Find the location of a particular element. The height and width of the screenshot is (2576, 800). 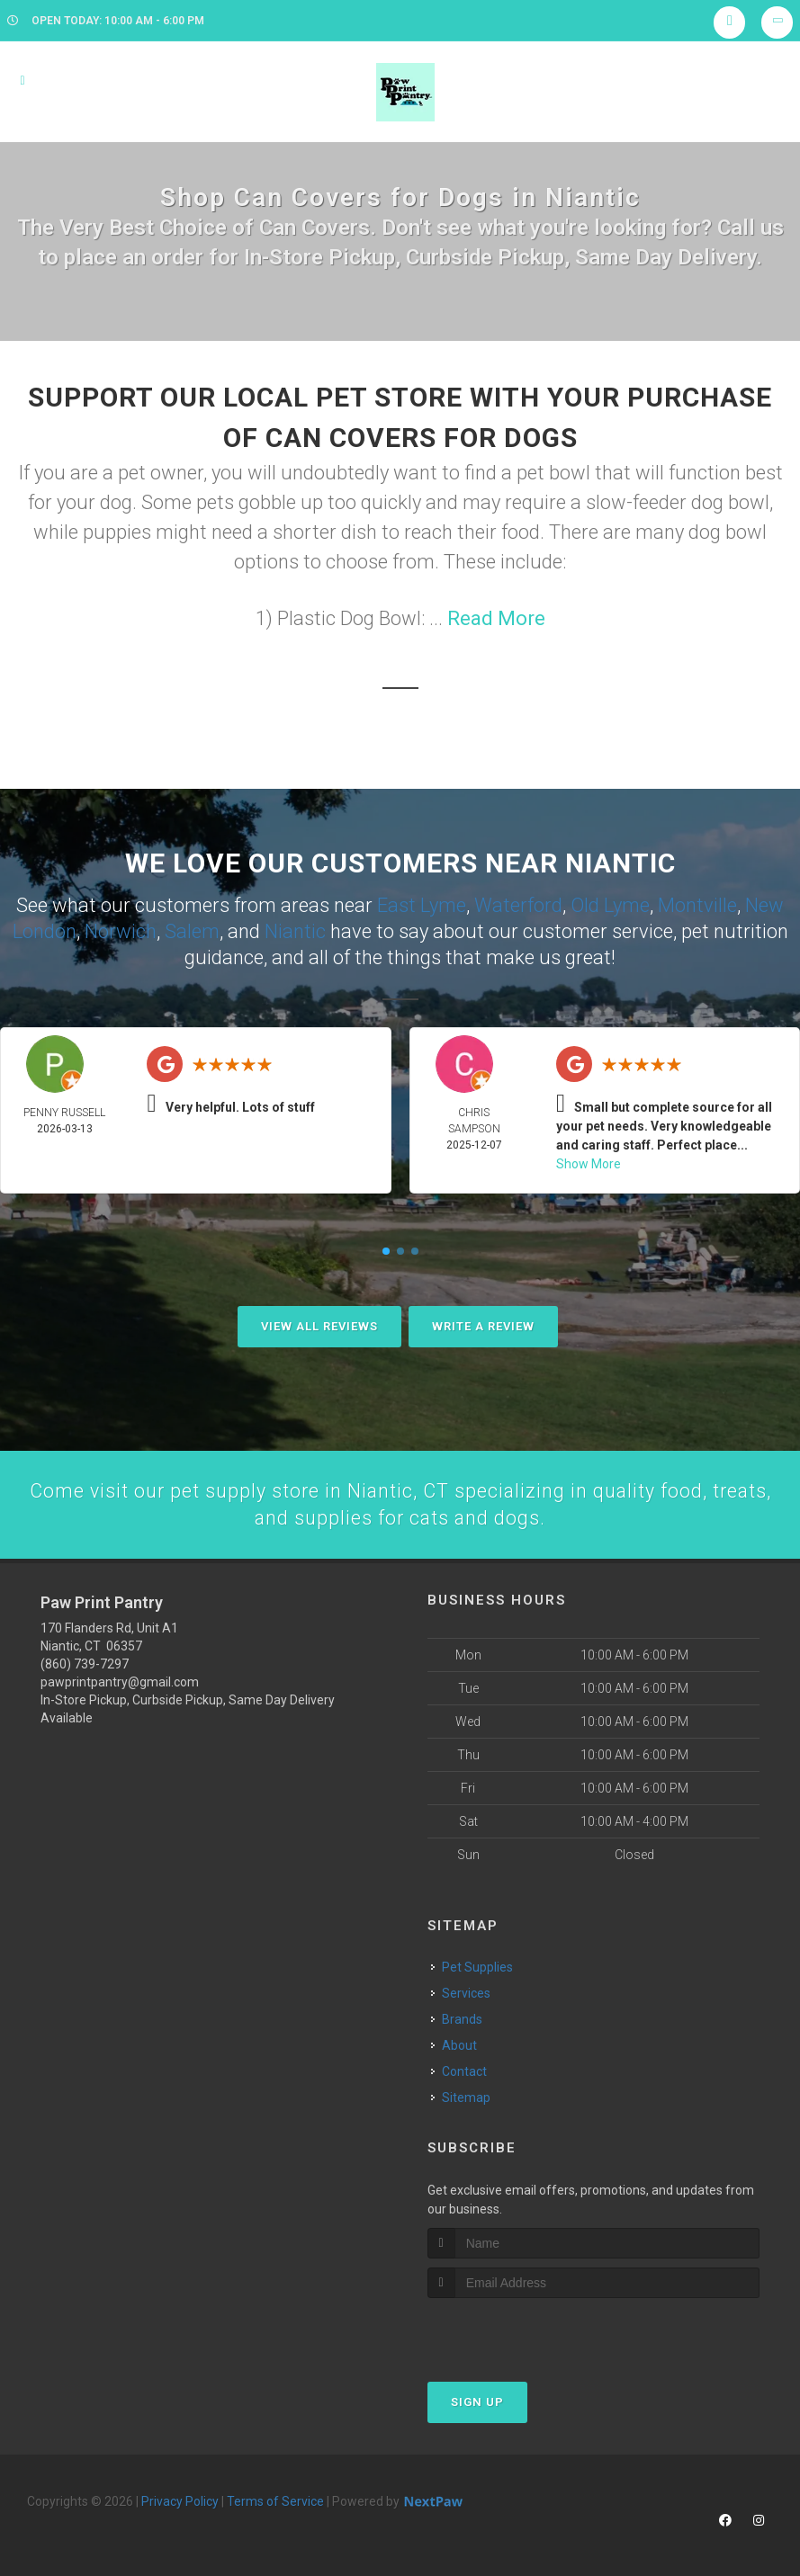

[presentation] is located at coordinates (523, 2331).